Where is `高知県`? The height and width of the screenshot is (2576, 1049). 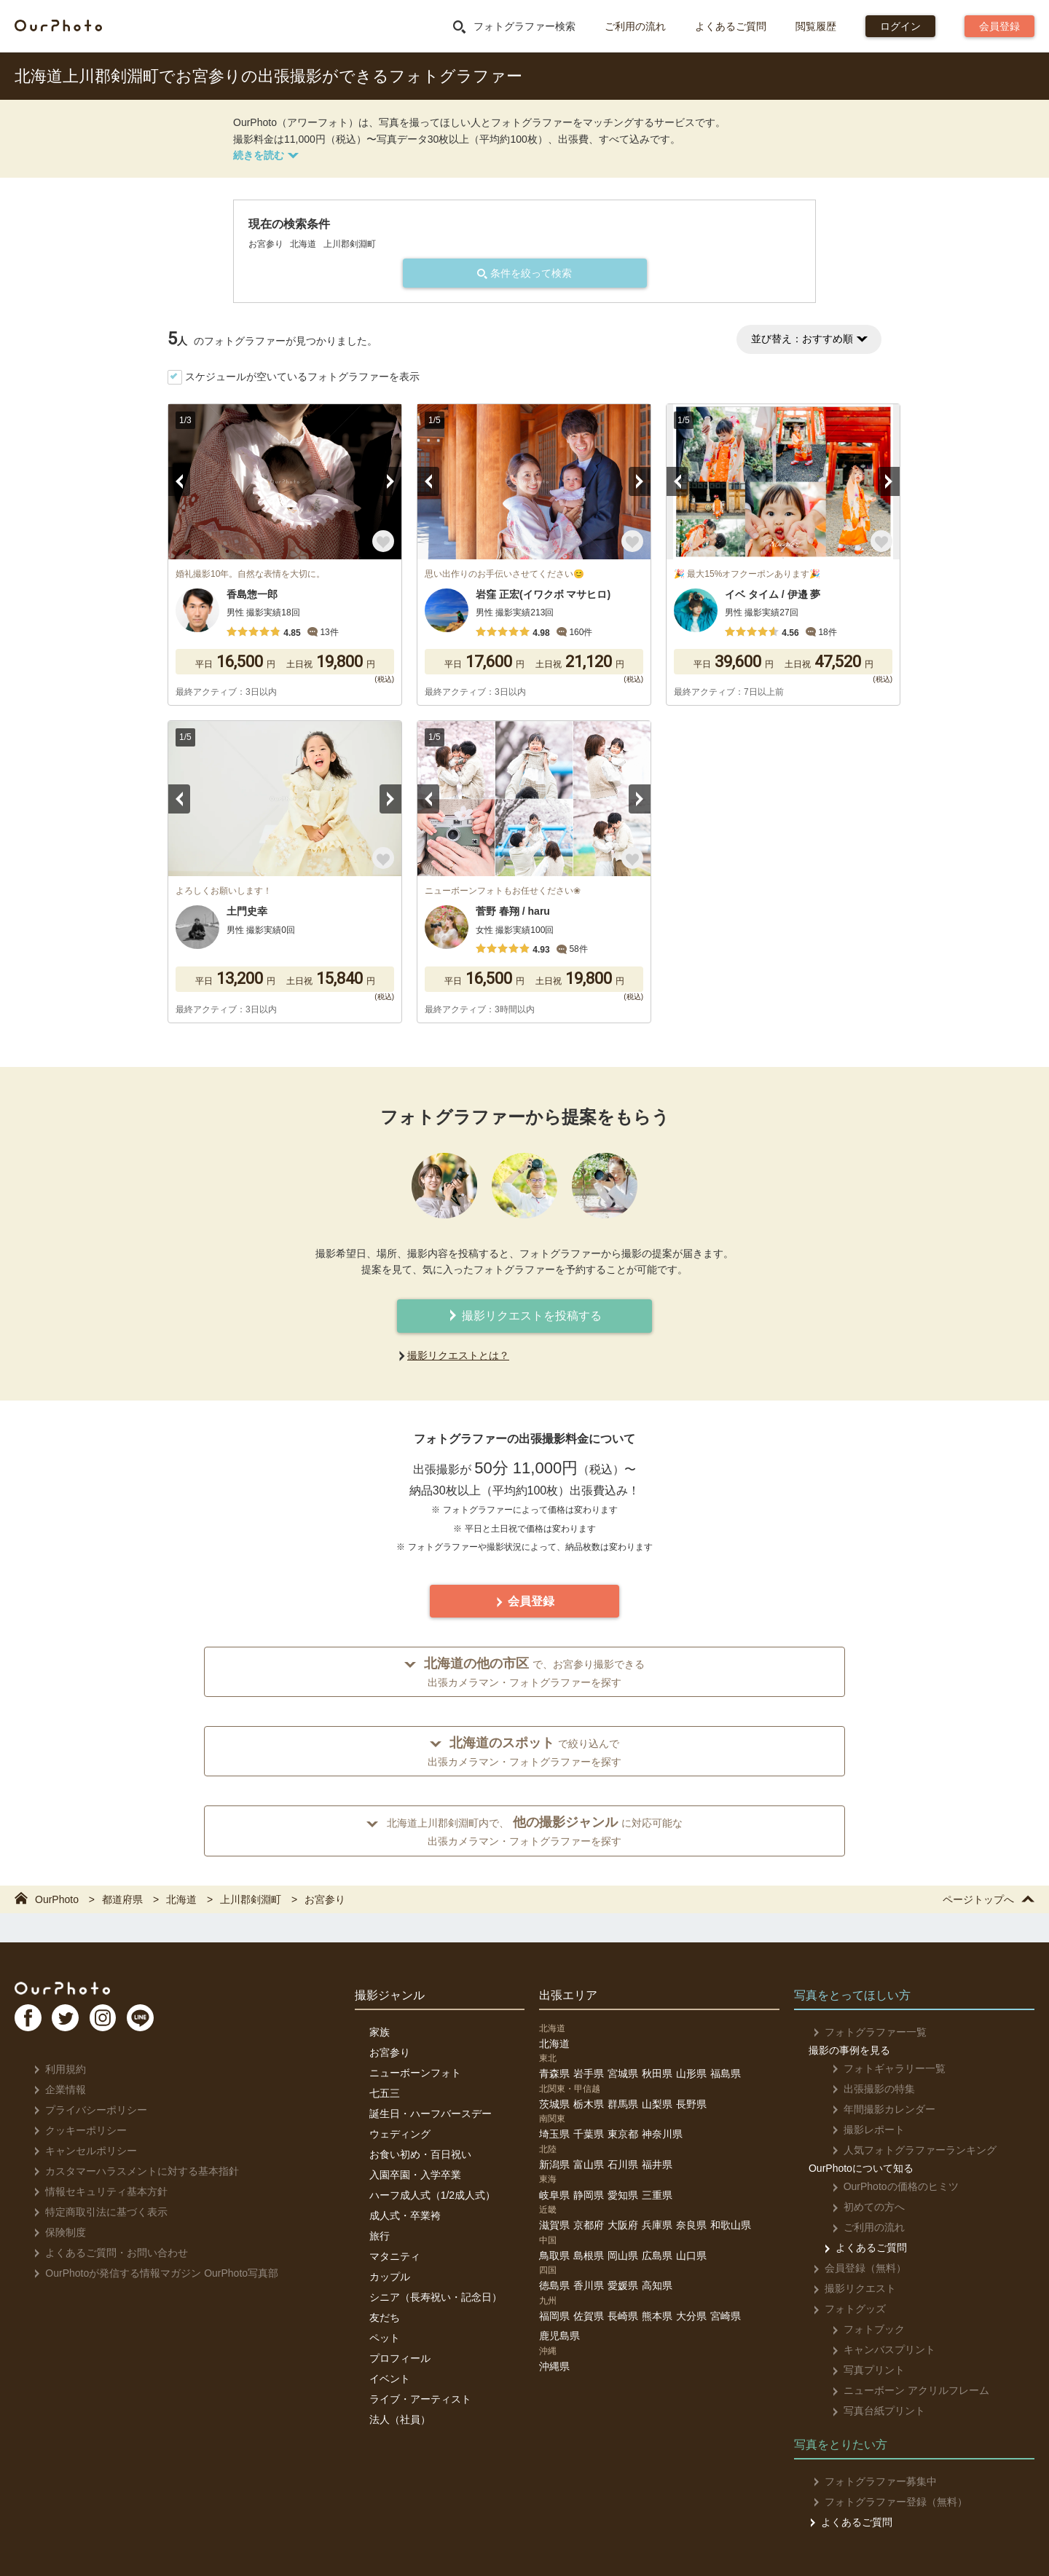
高知県 is located at coordinates (657, 2285).